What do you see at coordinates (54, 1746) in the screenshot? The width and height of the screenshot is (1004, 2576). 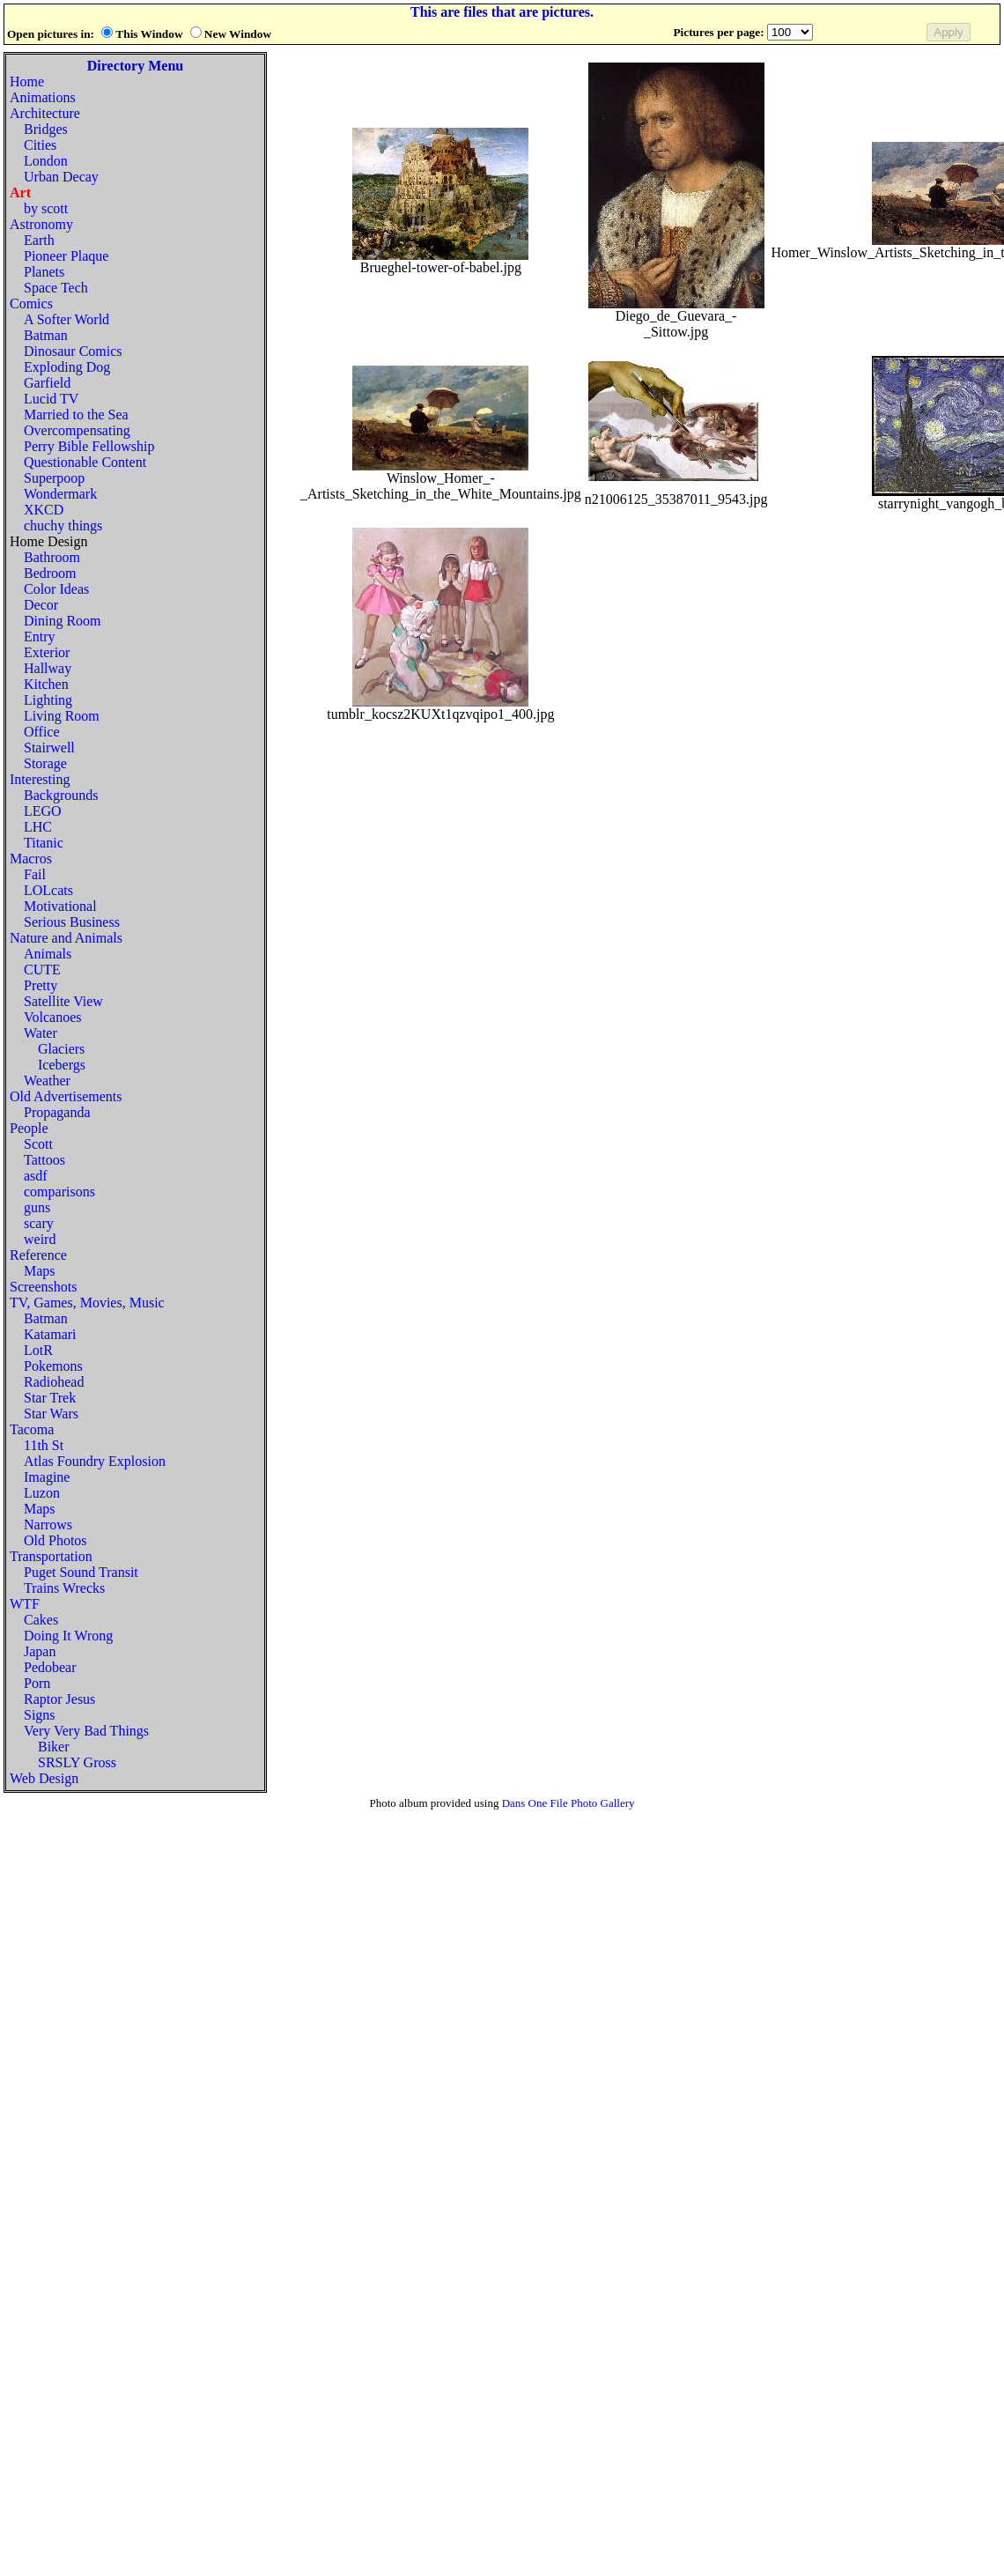 I see `Biker` at bounding box center [54, 1746].